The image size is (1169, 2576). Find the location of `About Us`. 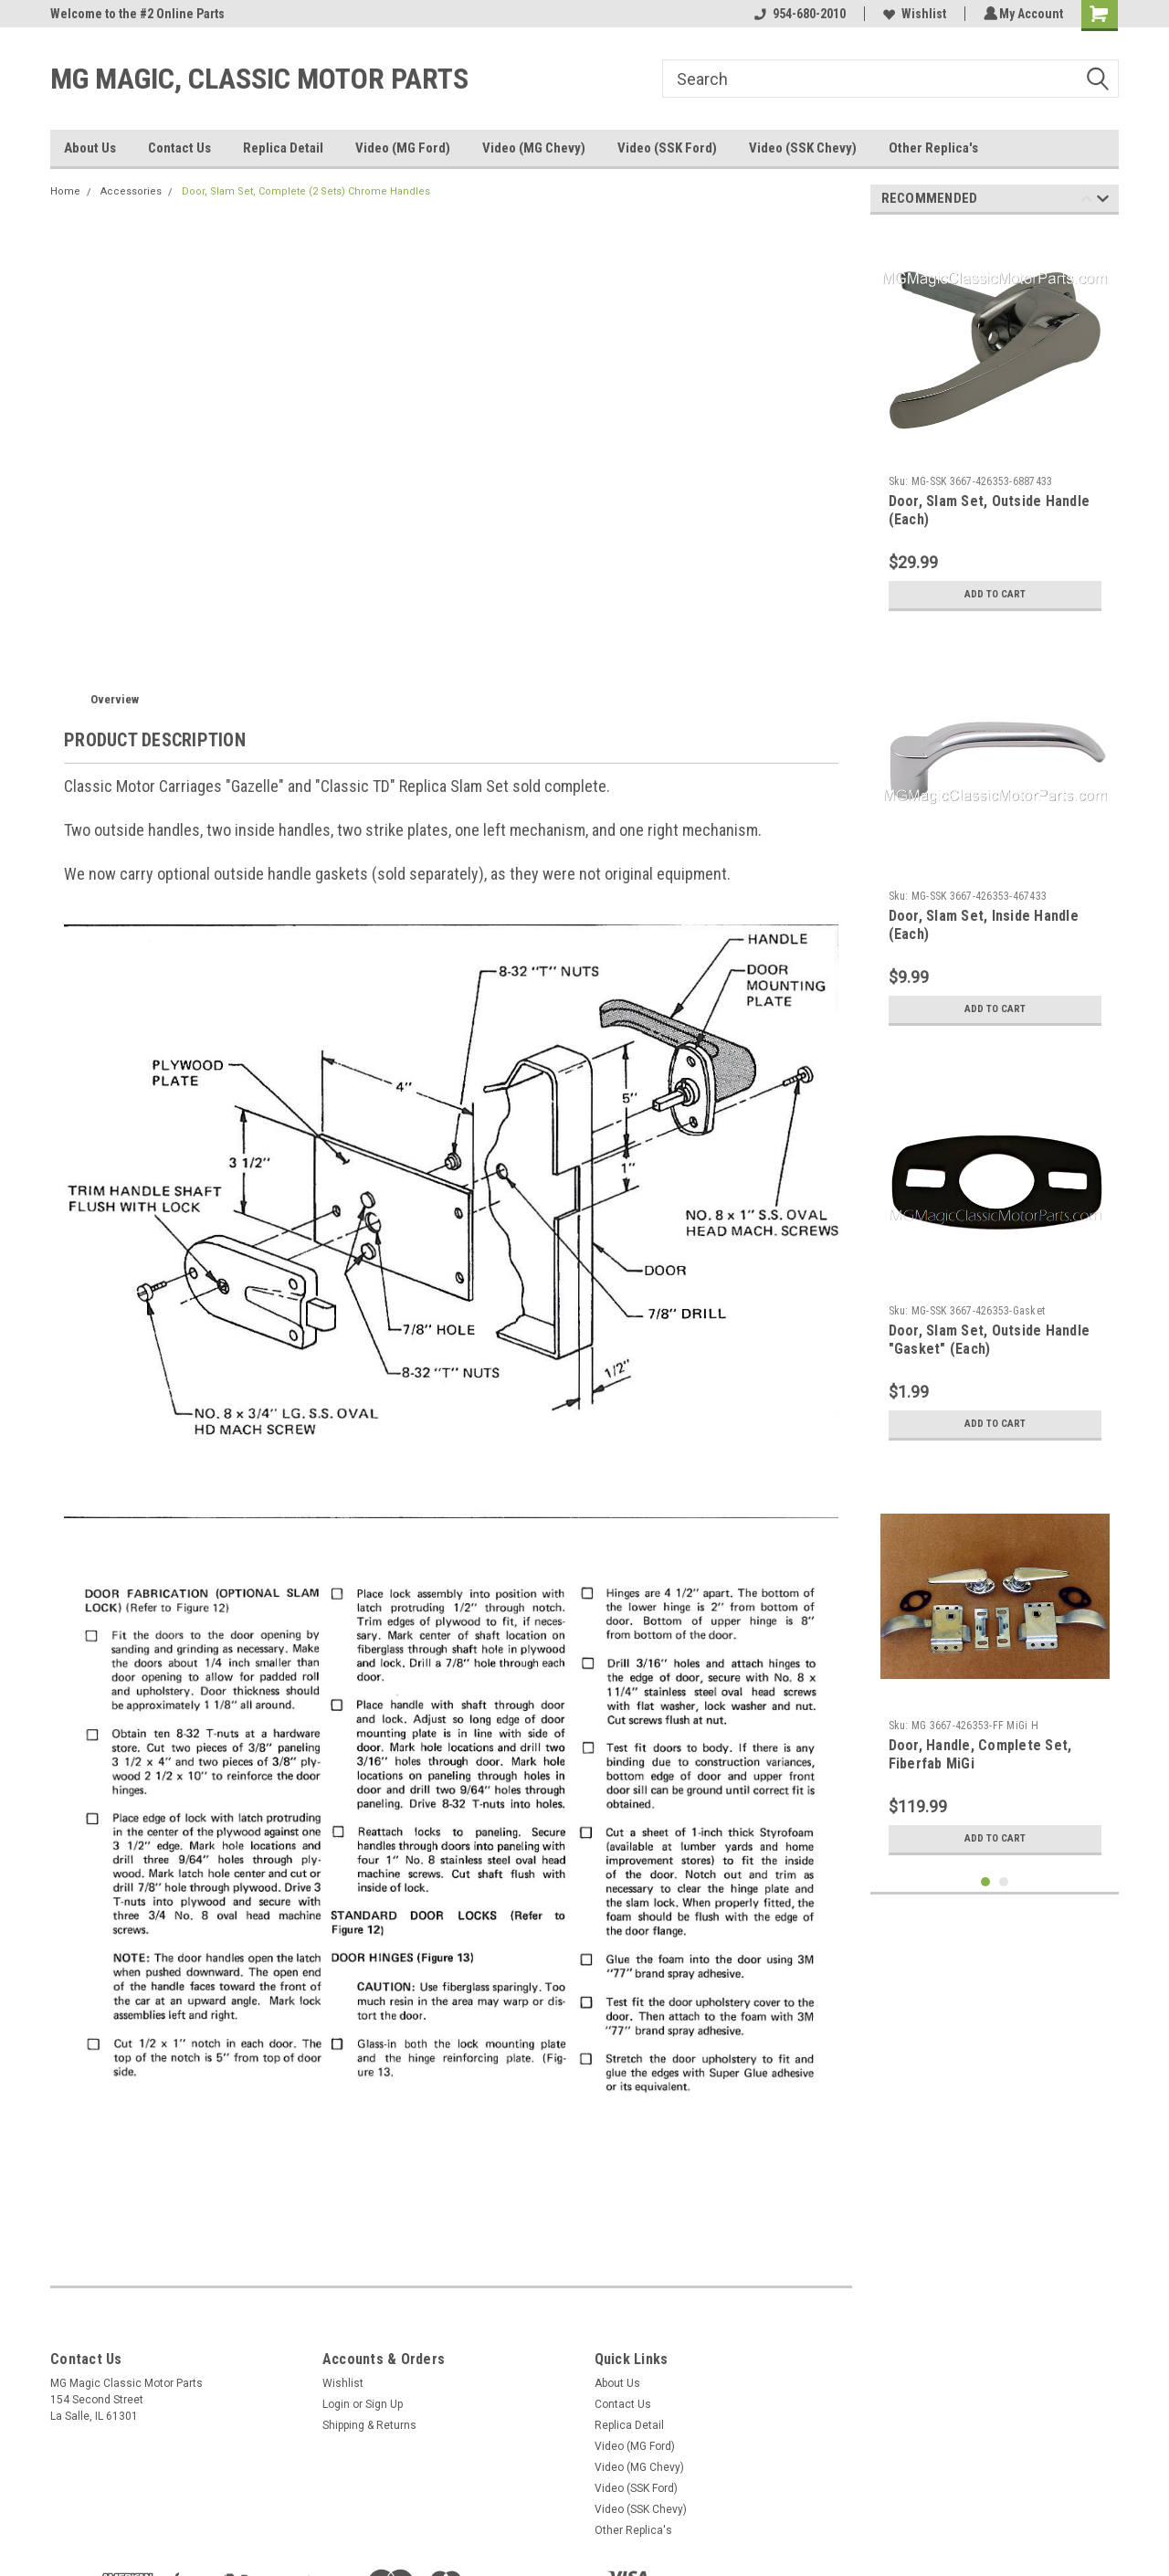

About Us is located at coordinates (90, 148).